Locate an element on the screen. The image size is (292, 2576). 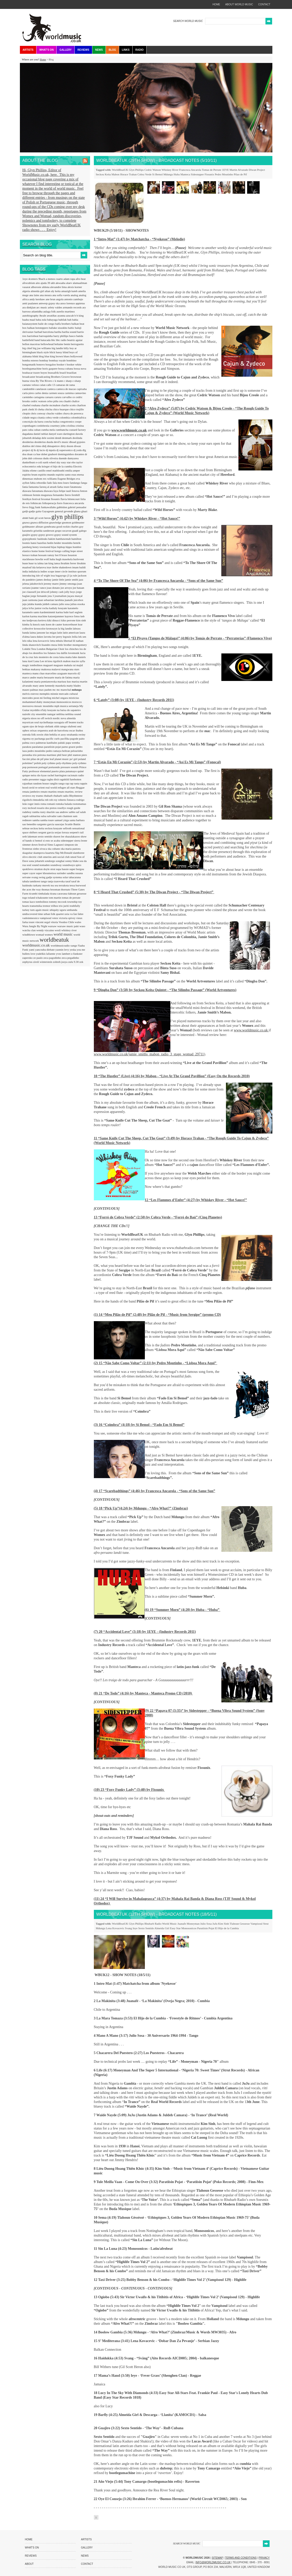
gypsy groovz is located at coordinates (46, 534).